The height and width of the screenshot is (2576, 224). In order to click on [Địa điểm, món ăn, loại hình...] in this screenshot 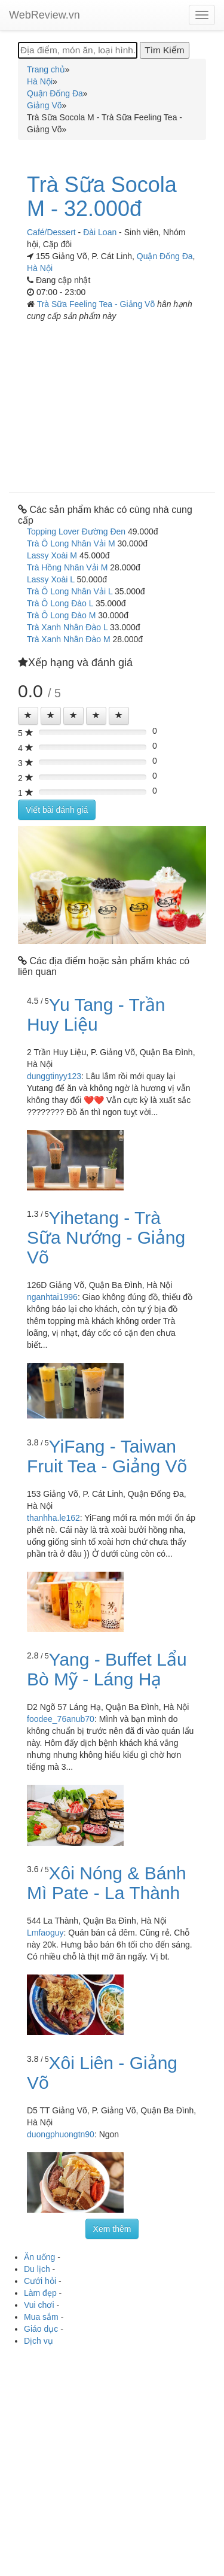, I will do `click(77, 50)`.